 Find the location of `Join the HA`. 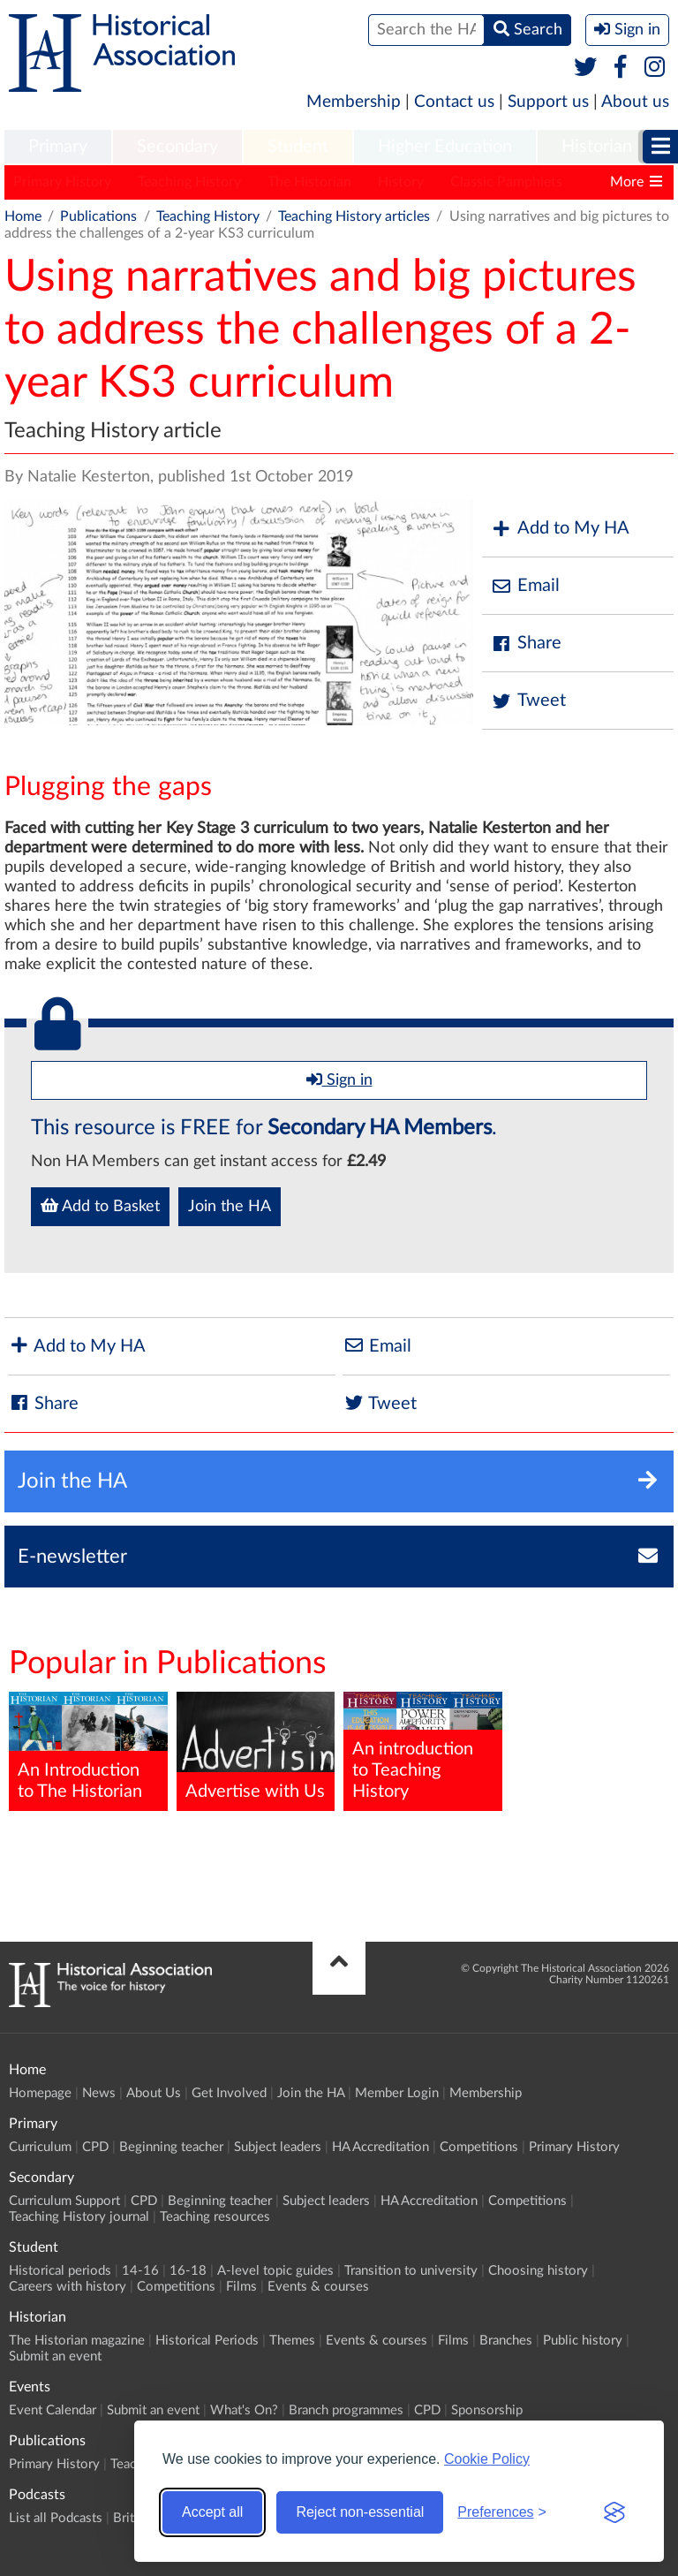

Join the HA is located at coordinates (229, 1207).